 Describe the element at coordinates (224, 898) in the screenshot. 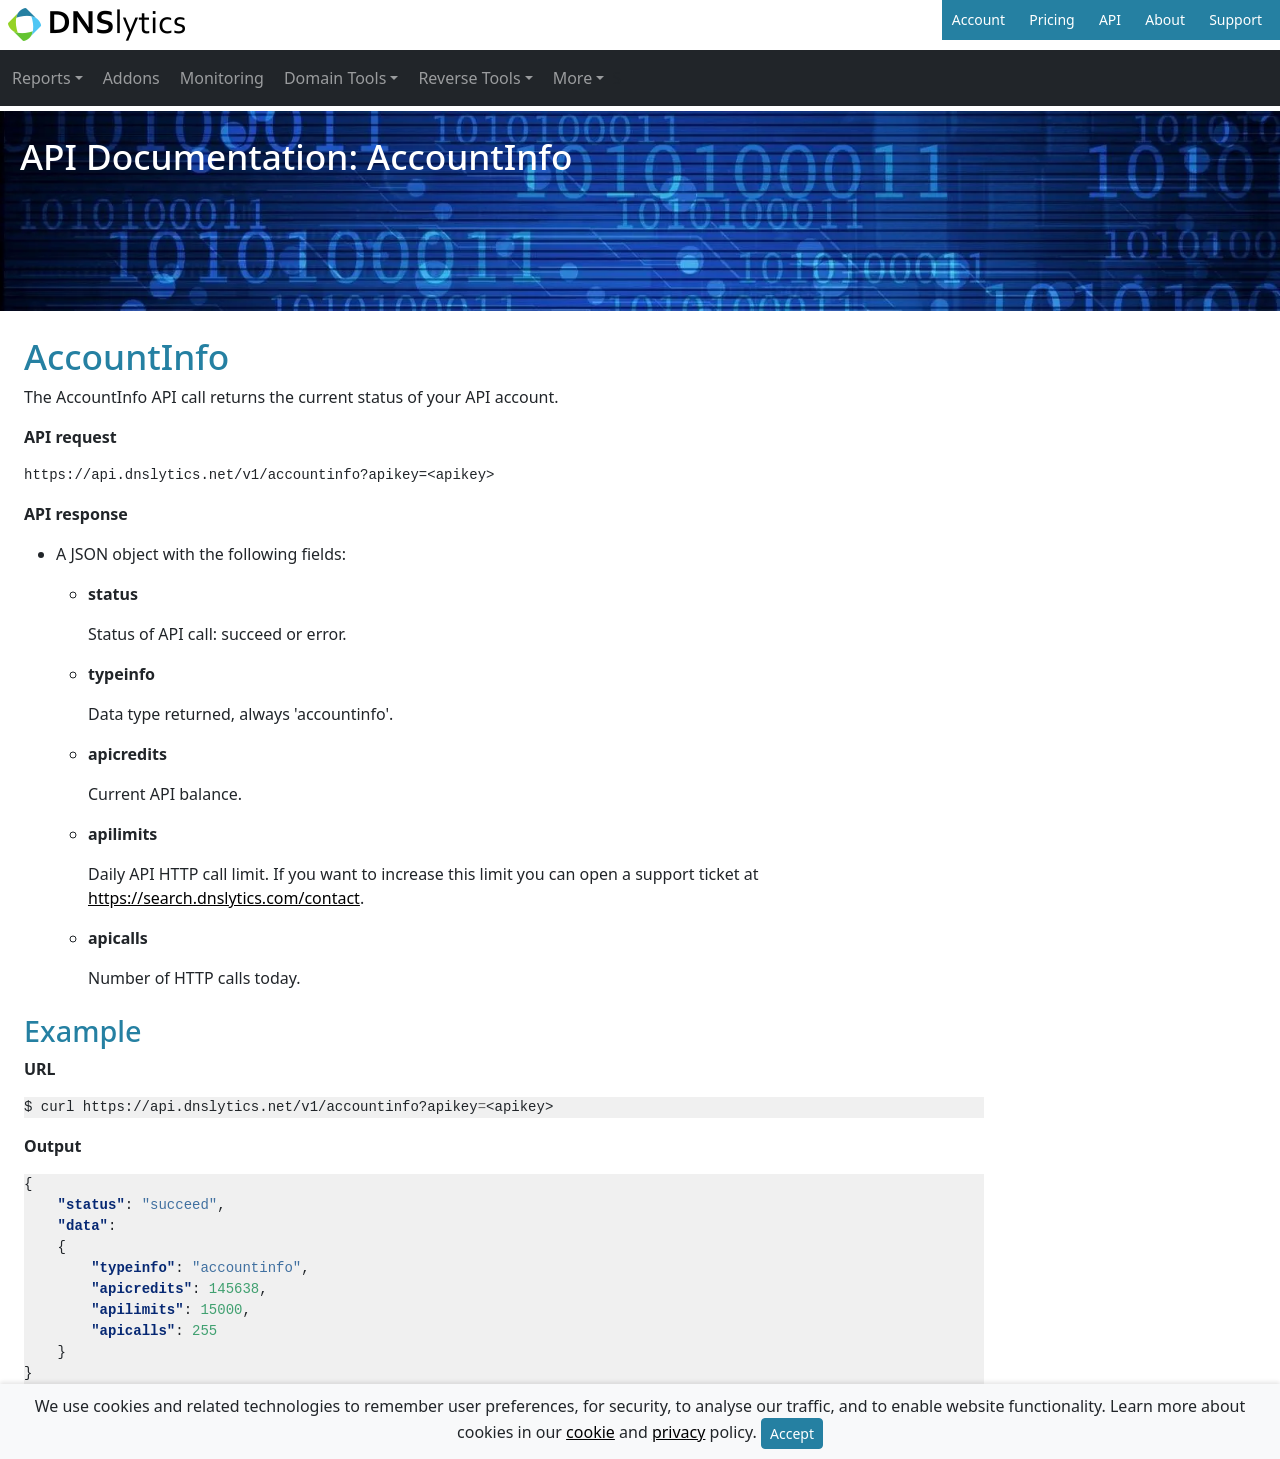

I see `https://search.dnslytics.com/contact` at that location.